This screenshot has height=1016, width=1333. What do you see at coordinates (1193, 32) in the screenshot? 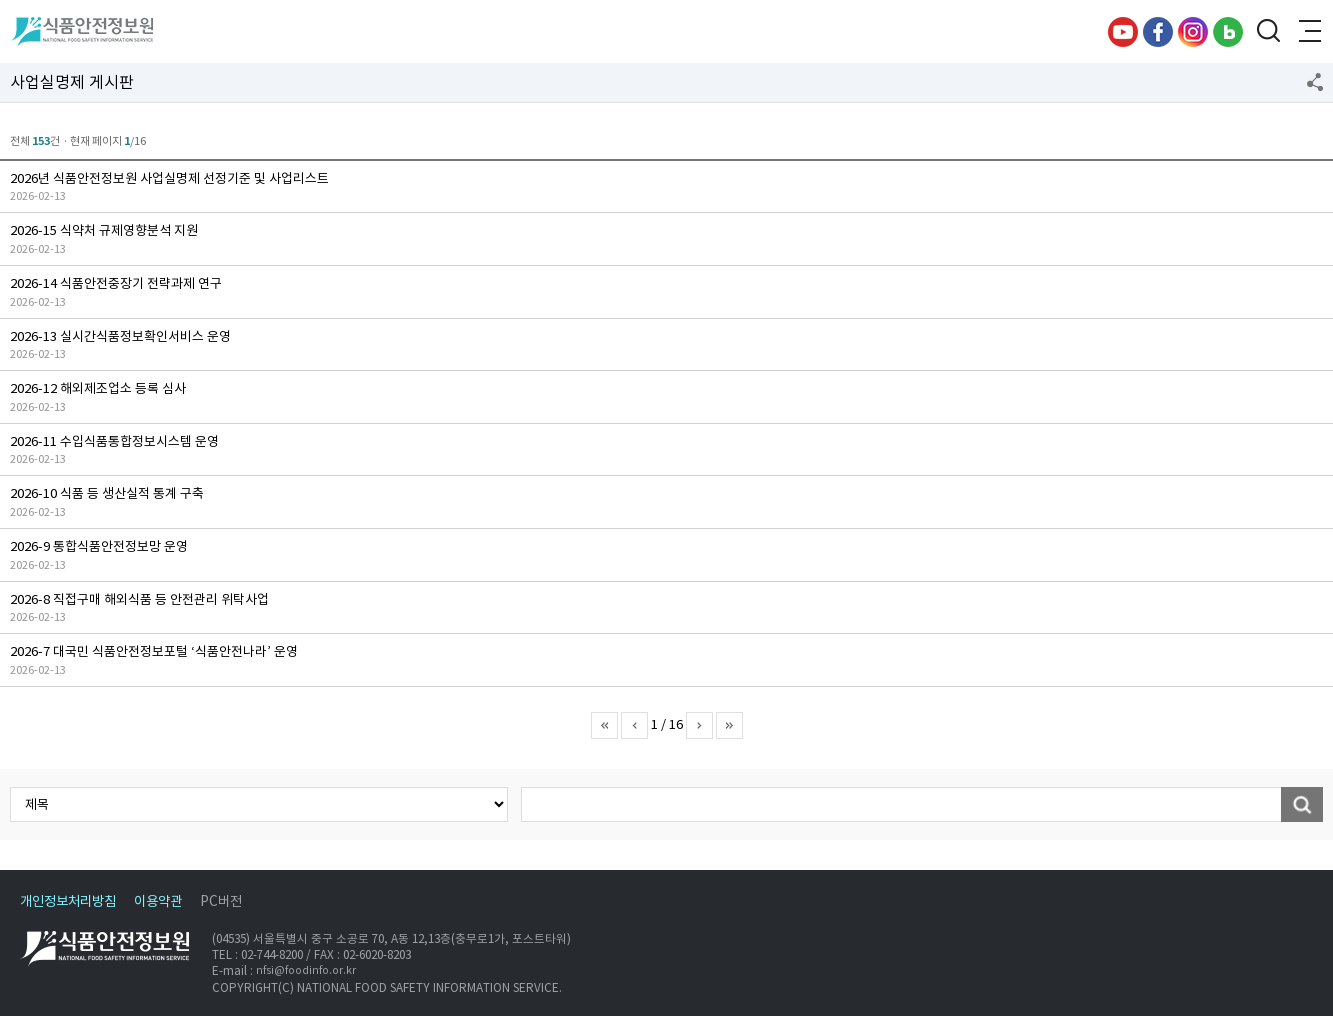
I see `인스타그램` at bounding box center [1193, 32].